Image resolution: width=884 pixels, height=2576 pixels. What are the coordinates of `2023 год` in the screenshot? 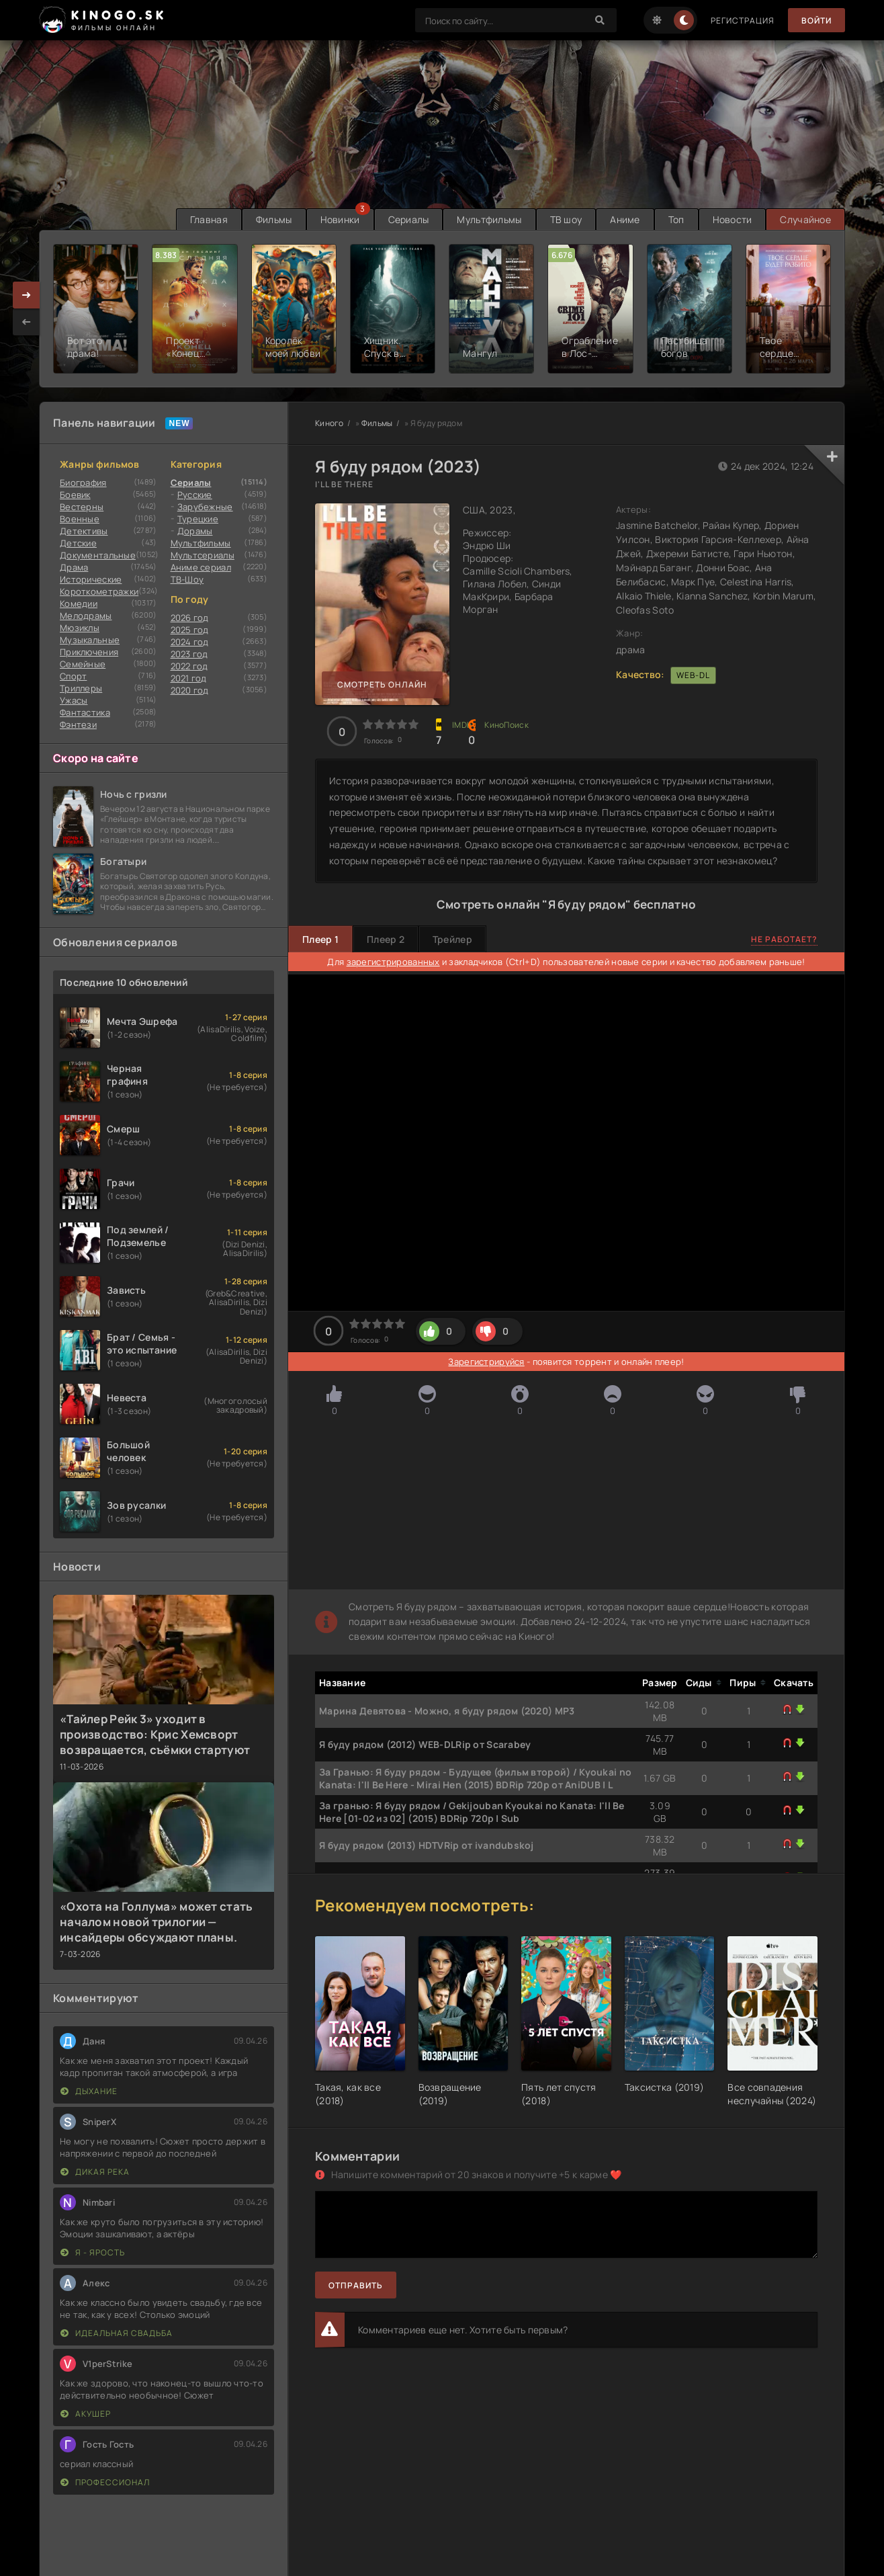 It's located at (189, 654).